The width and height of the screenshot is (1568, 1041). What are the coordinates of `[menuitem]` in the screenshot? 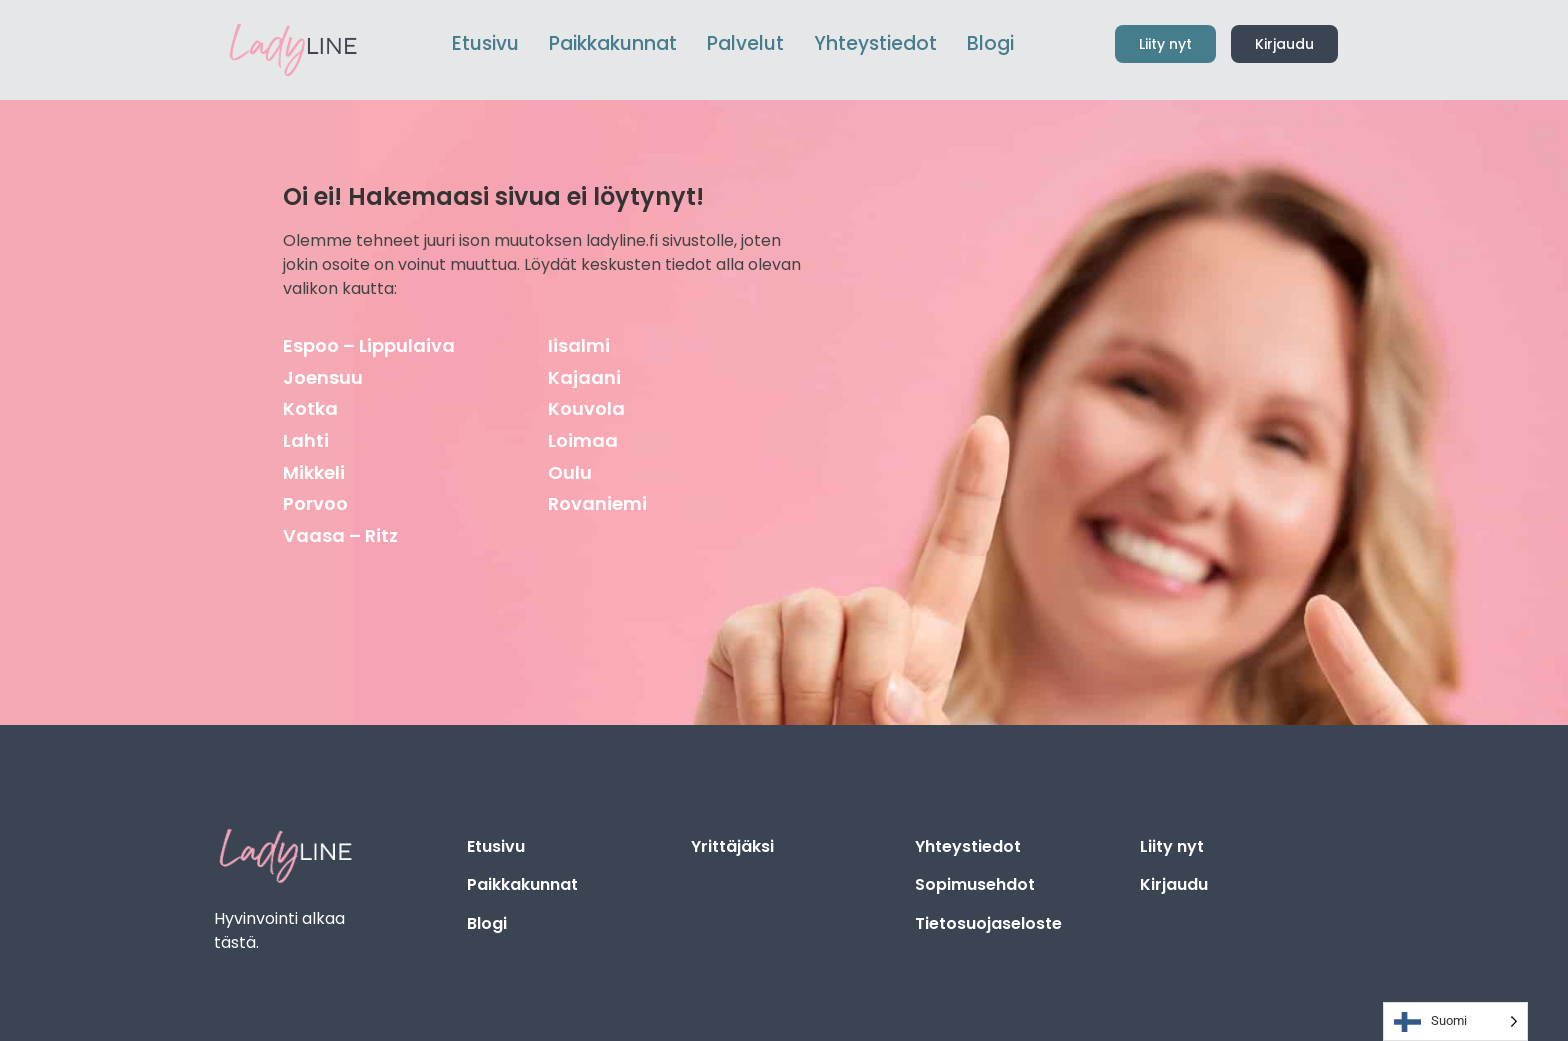 It's located at (613, 44).